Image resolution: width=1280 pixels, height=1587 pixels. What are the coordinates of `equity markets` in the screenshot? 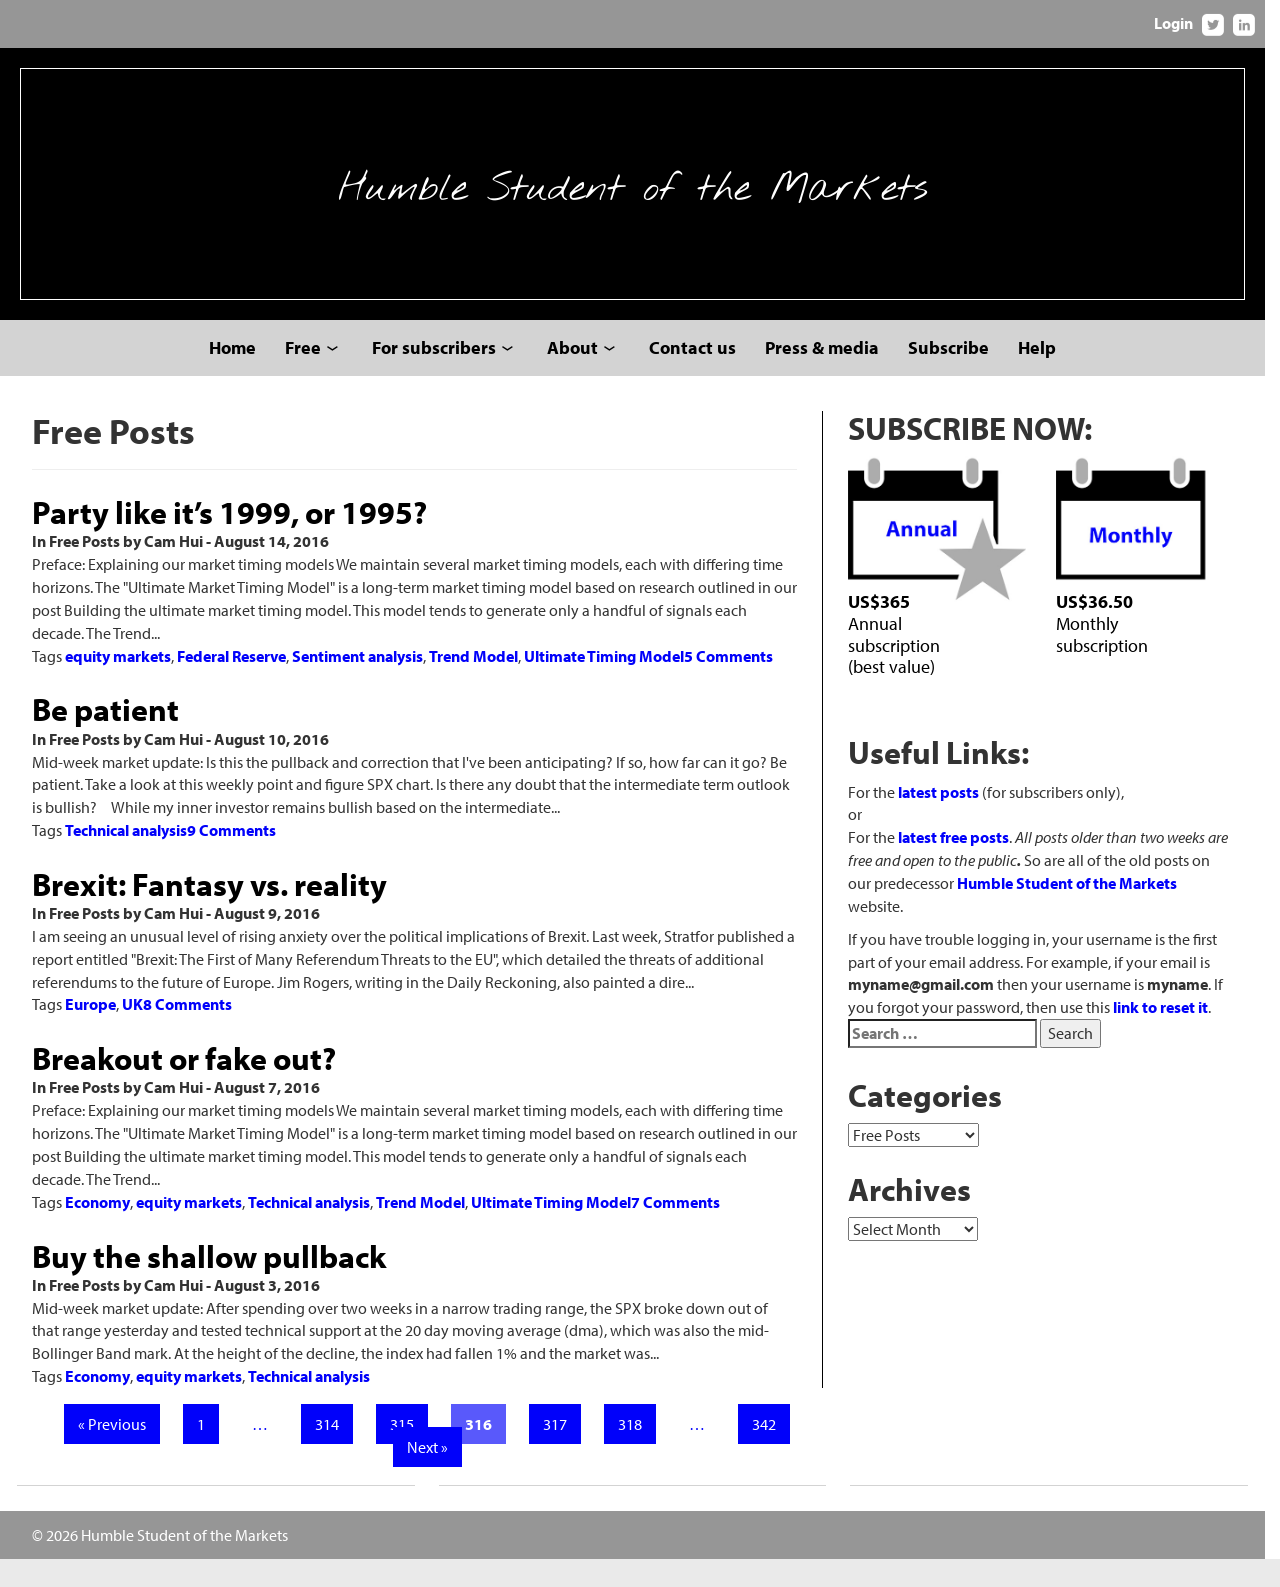 It's located at (118, 684).